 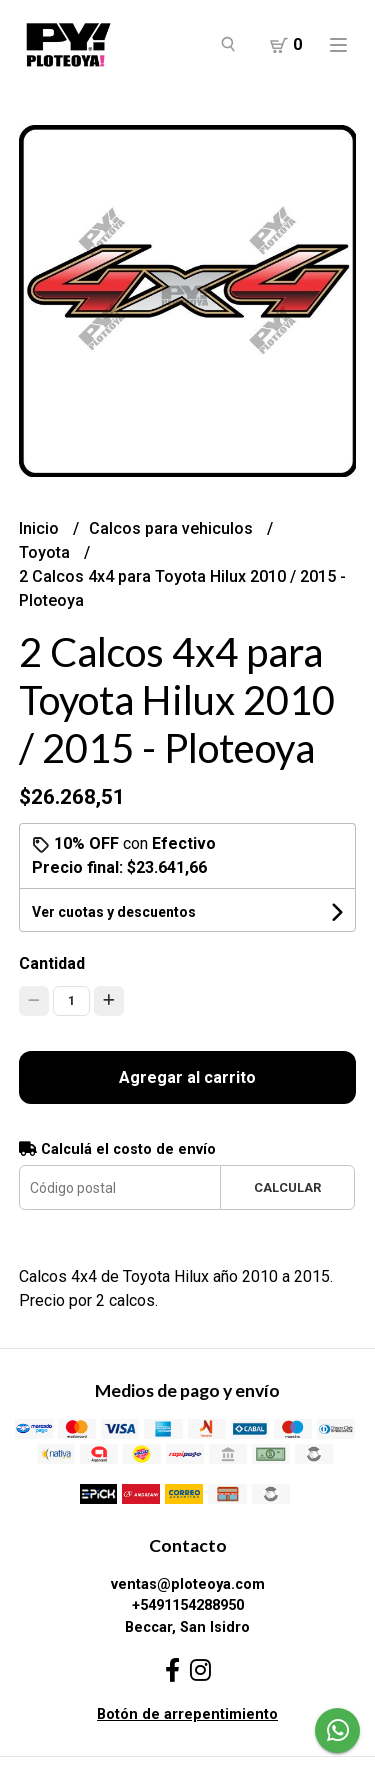 What do you see at coordinates (41, 528) in the screenshot?
I see `Inicio` at bounding box center [41, 528].